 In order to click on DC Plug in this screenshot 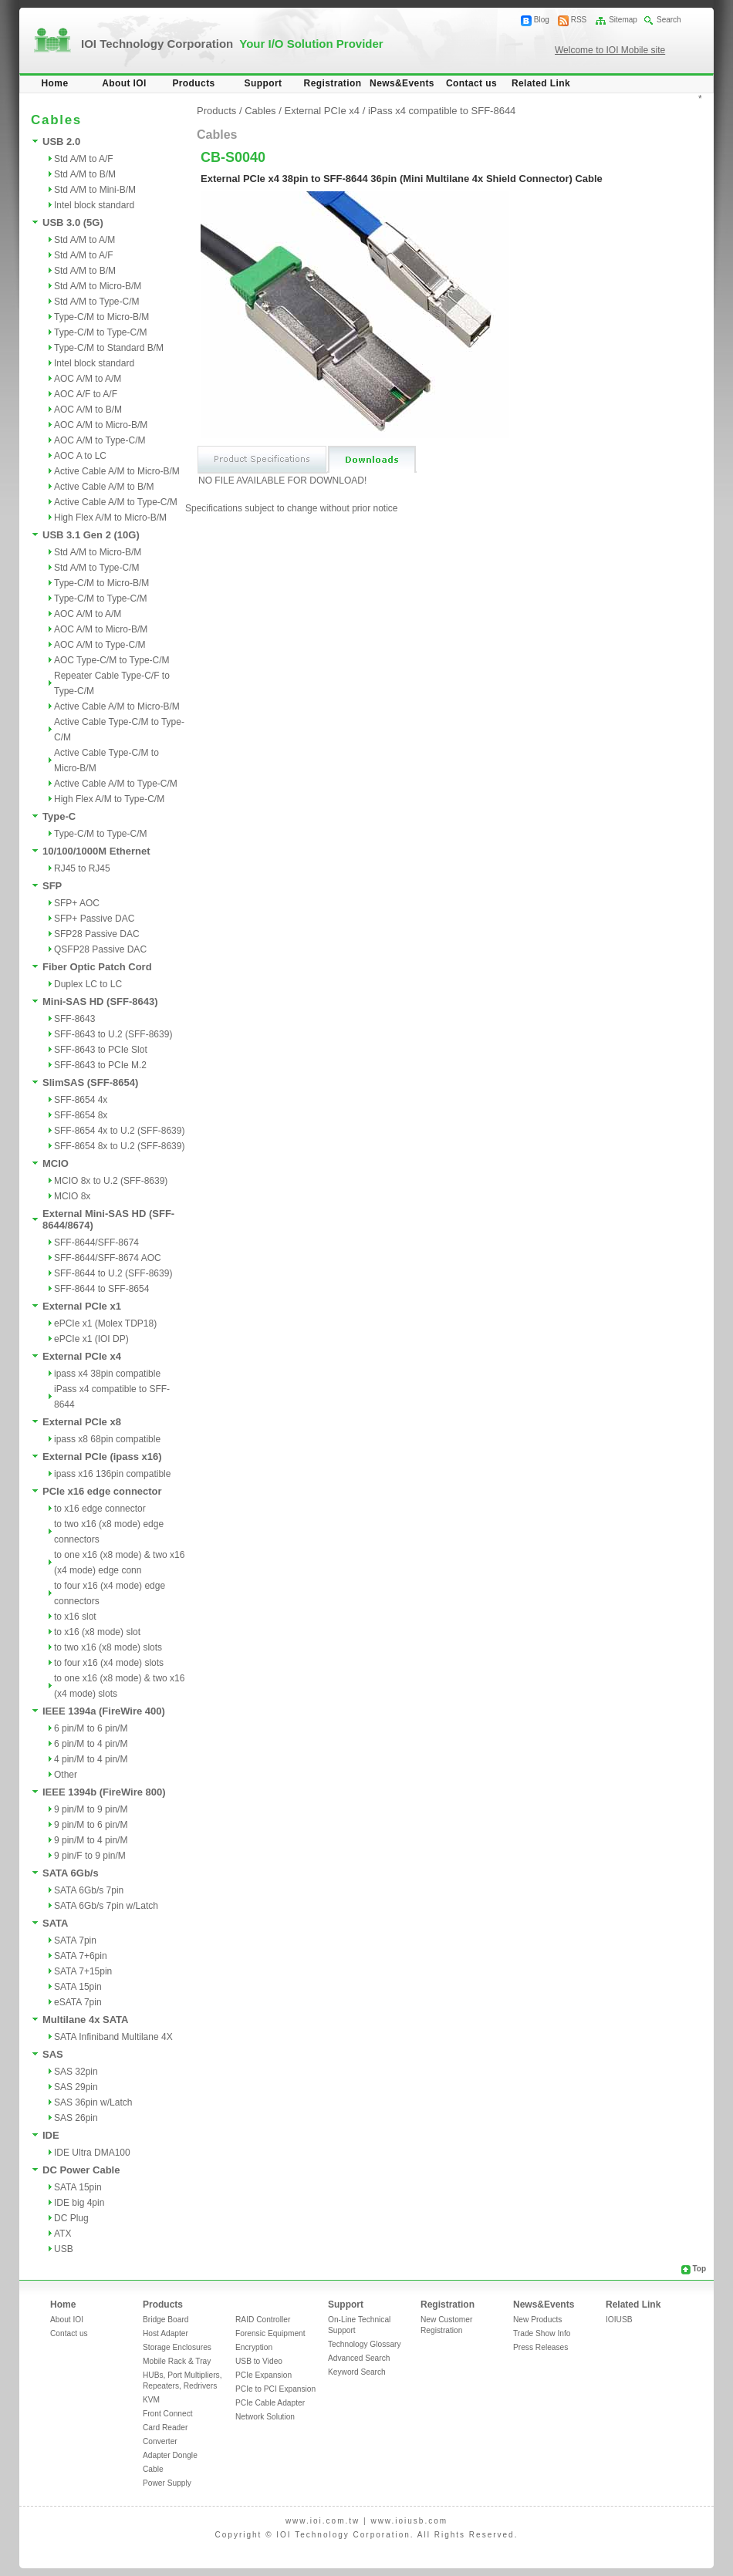, I will do `click(71, 2218)`.